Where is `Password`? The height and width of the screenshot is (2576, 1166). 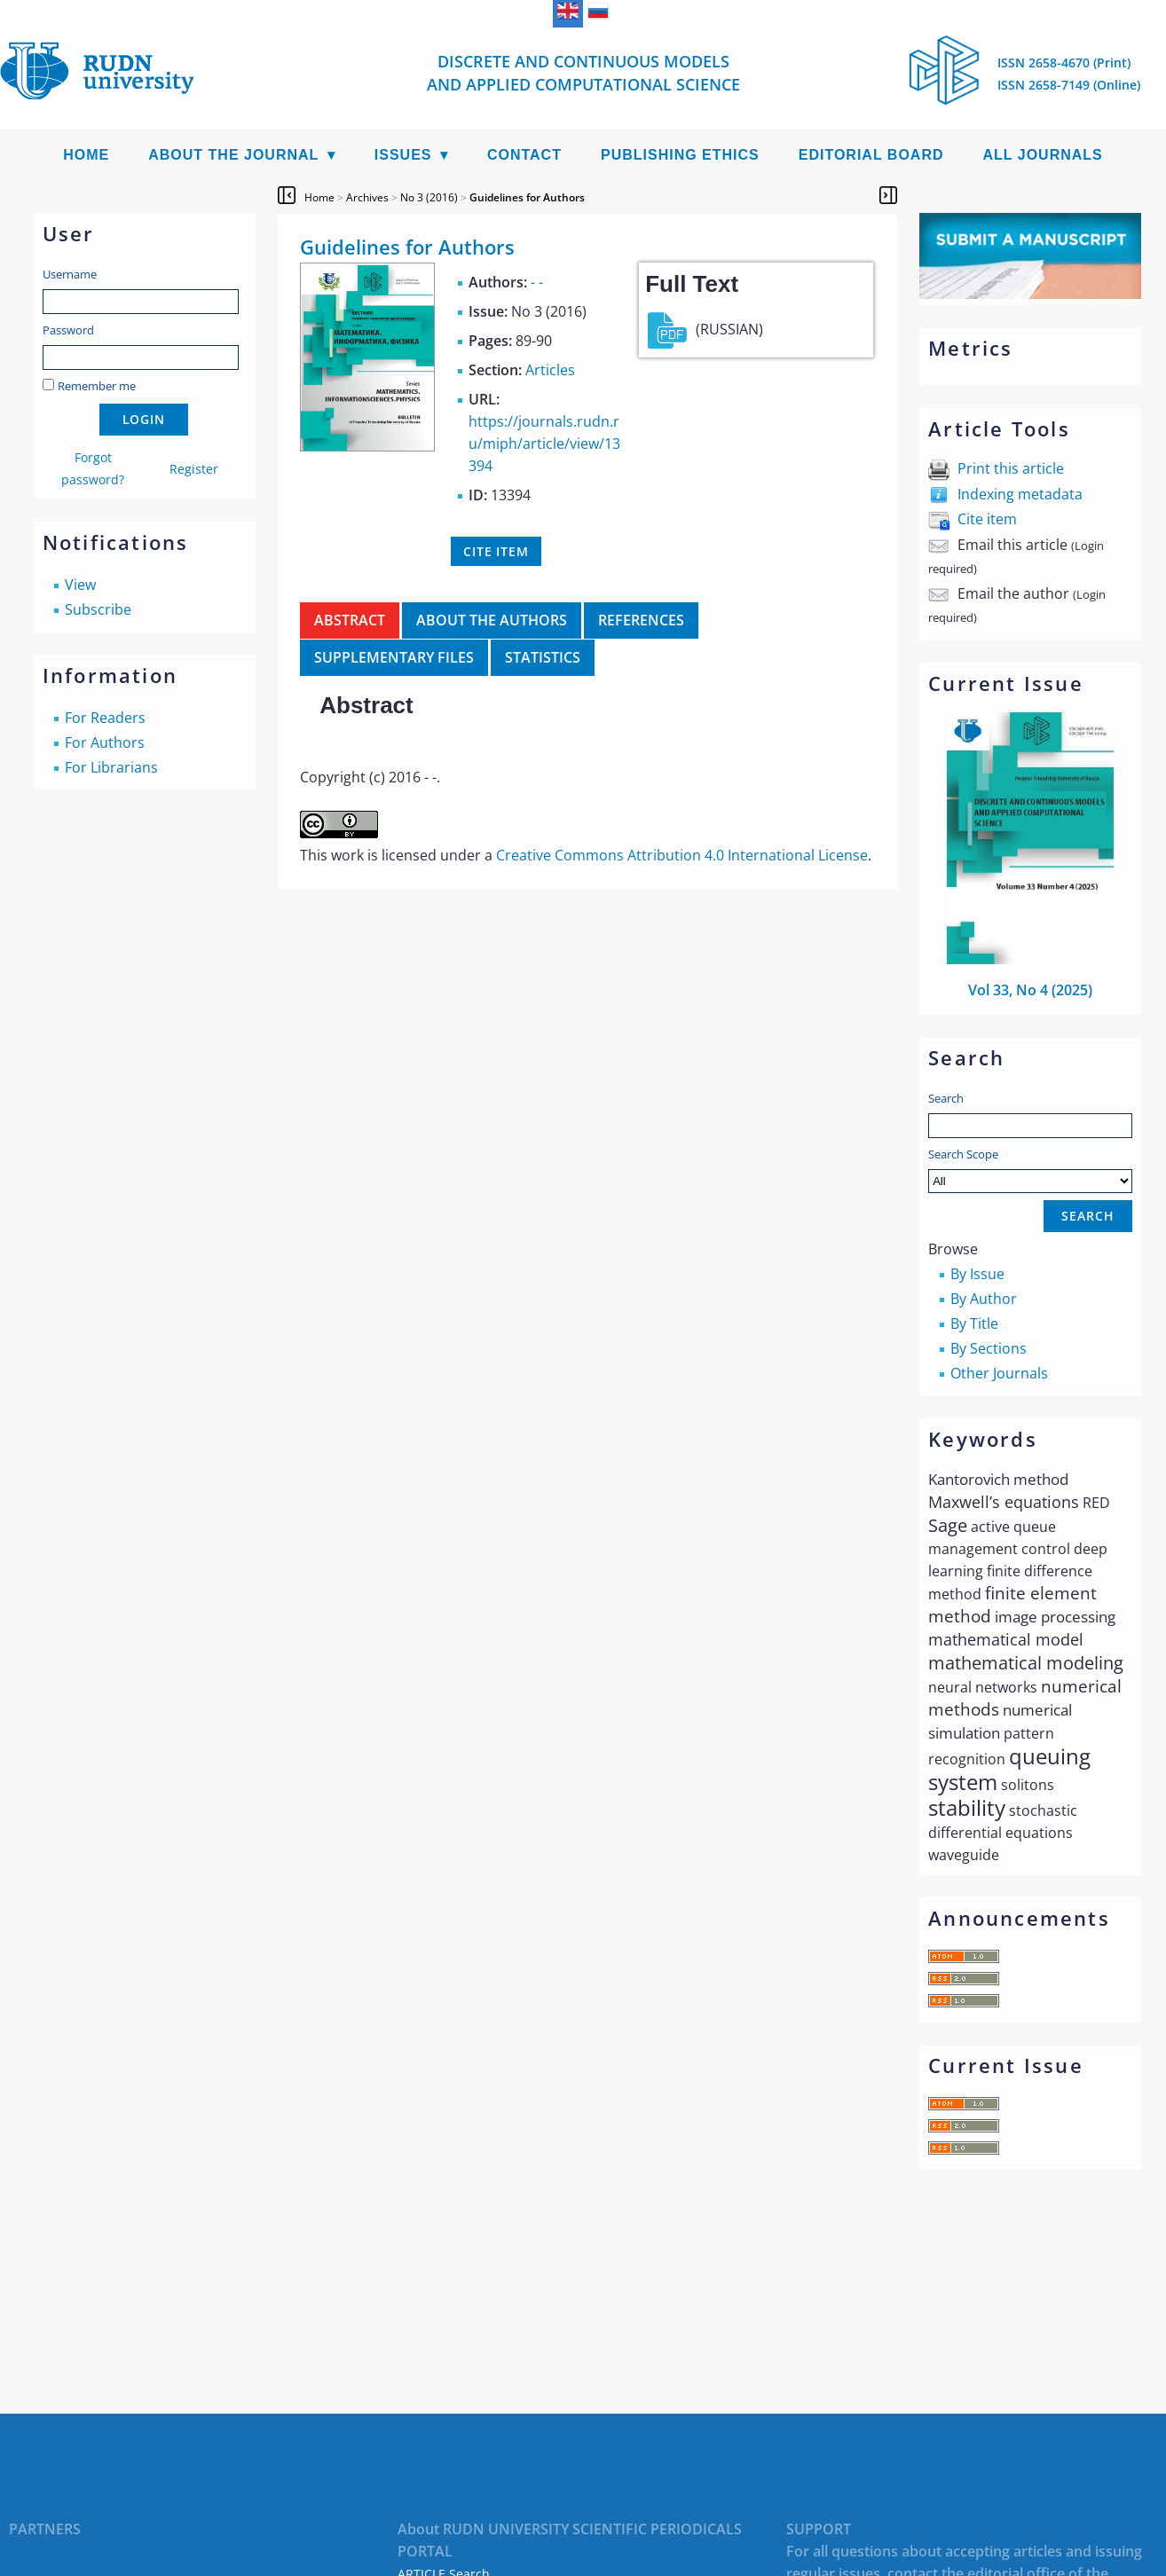 Password is located at coordinates (68, 330).